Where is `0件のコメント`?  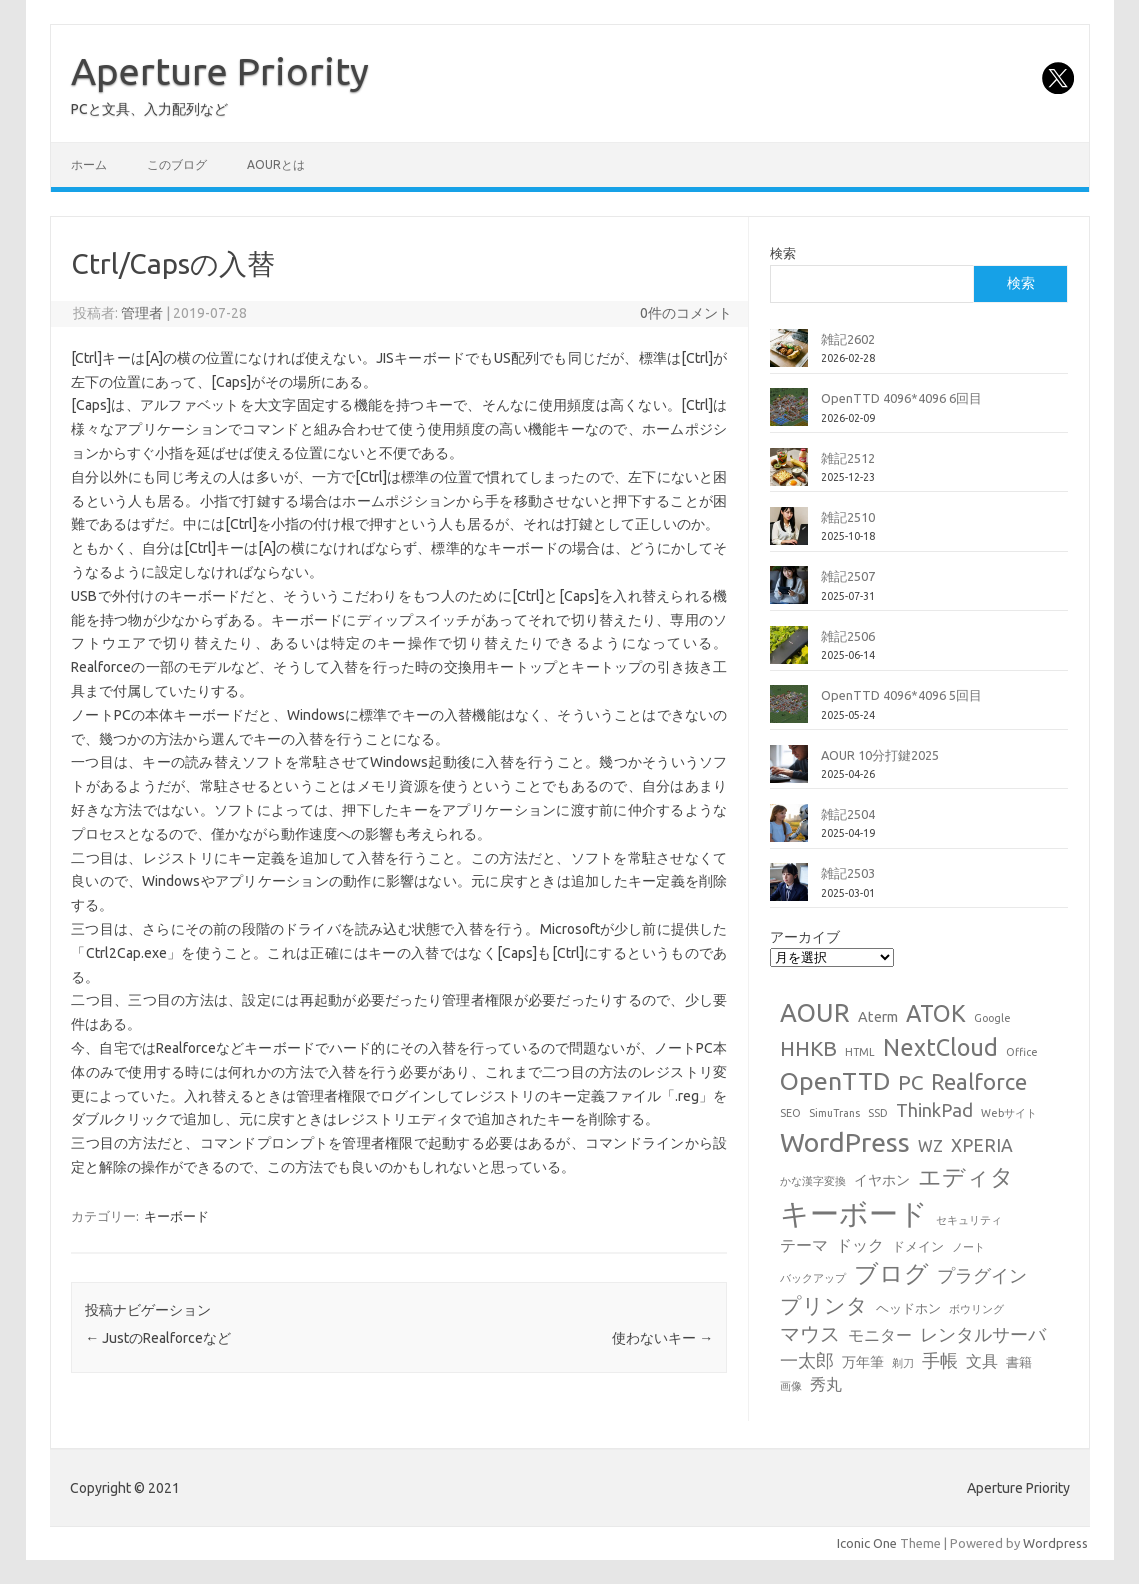 0件のコメント is located at coordinates (686, 313).